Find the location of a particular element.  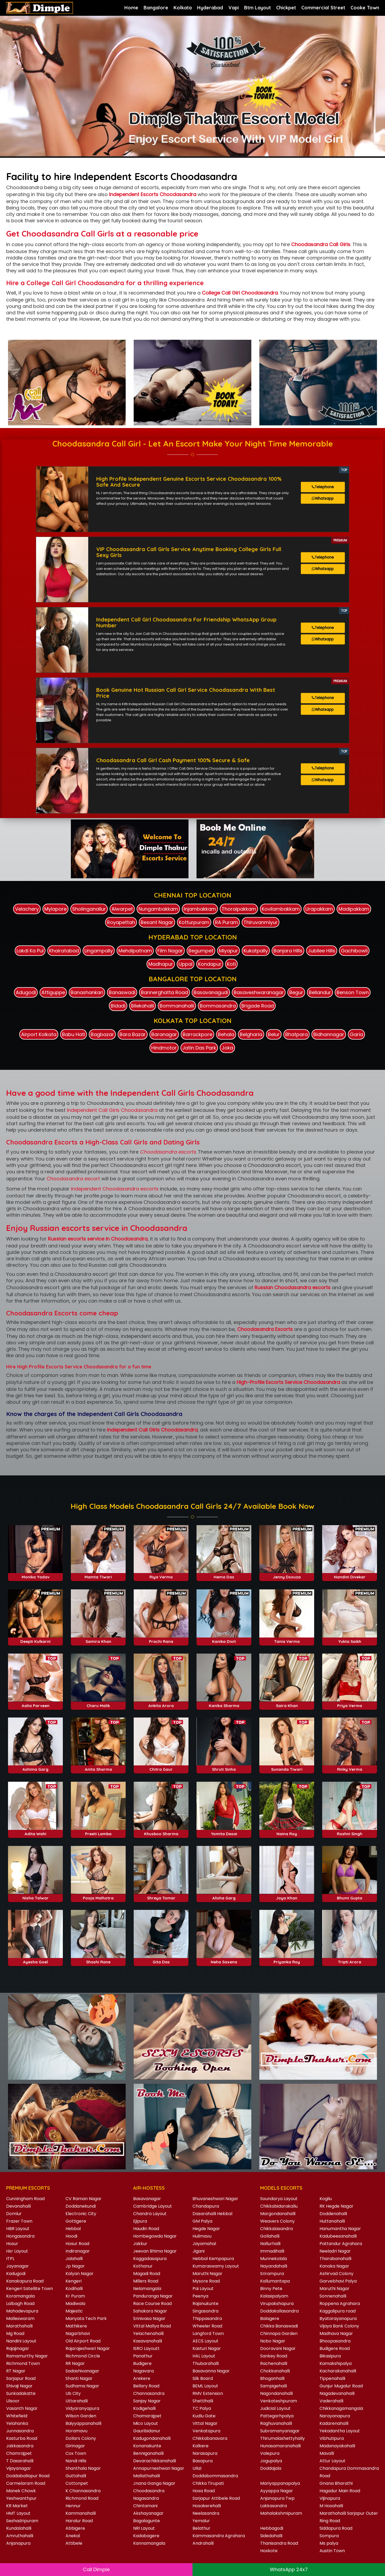

Pai Layout is located at coordinates (203, 2286).